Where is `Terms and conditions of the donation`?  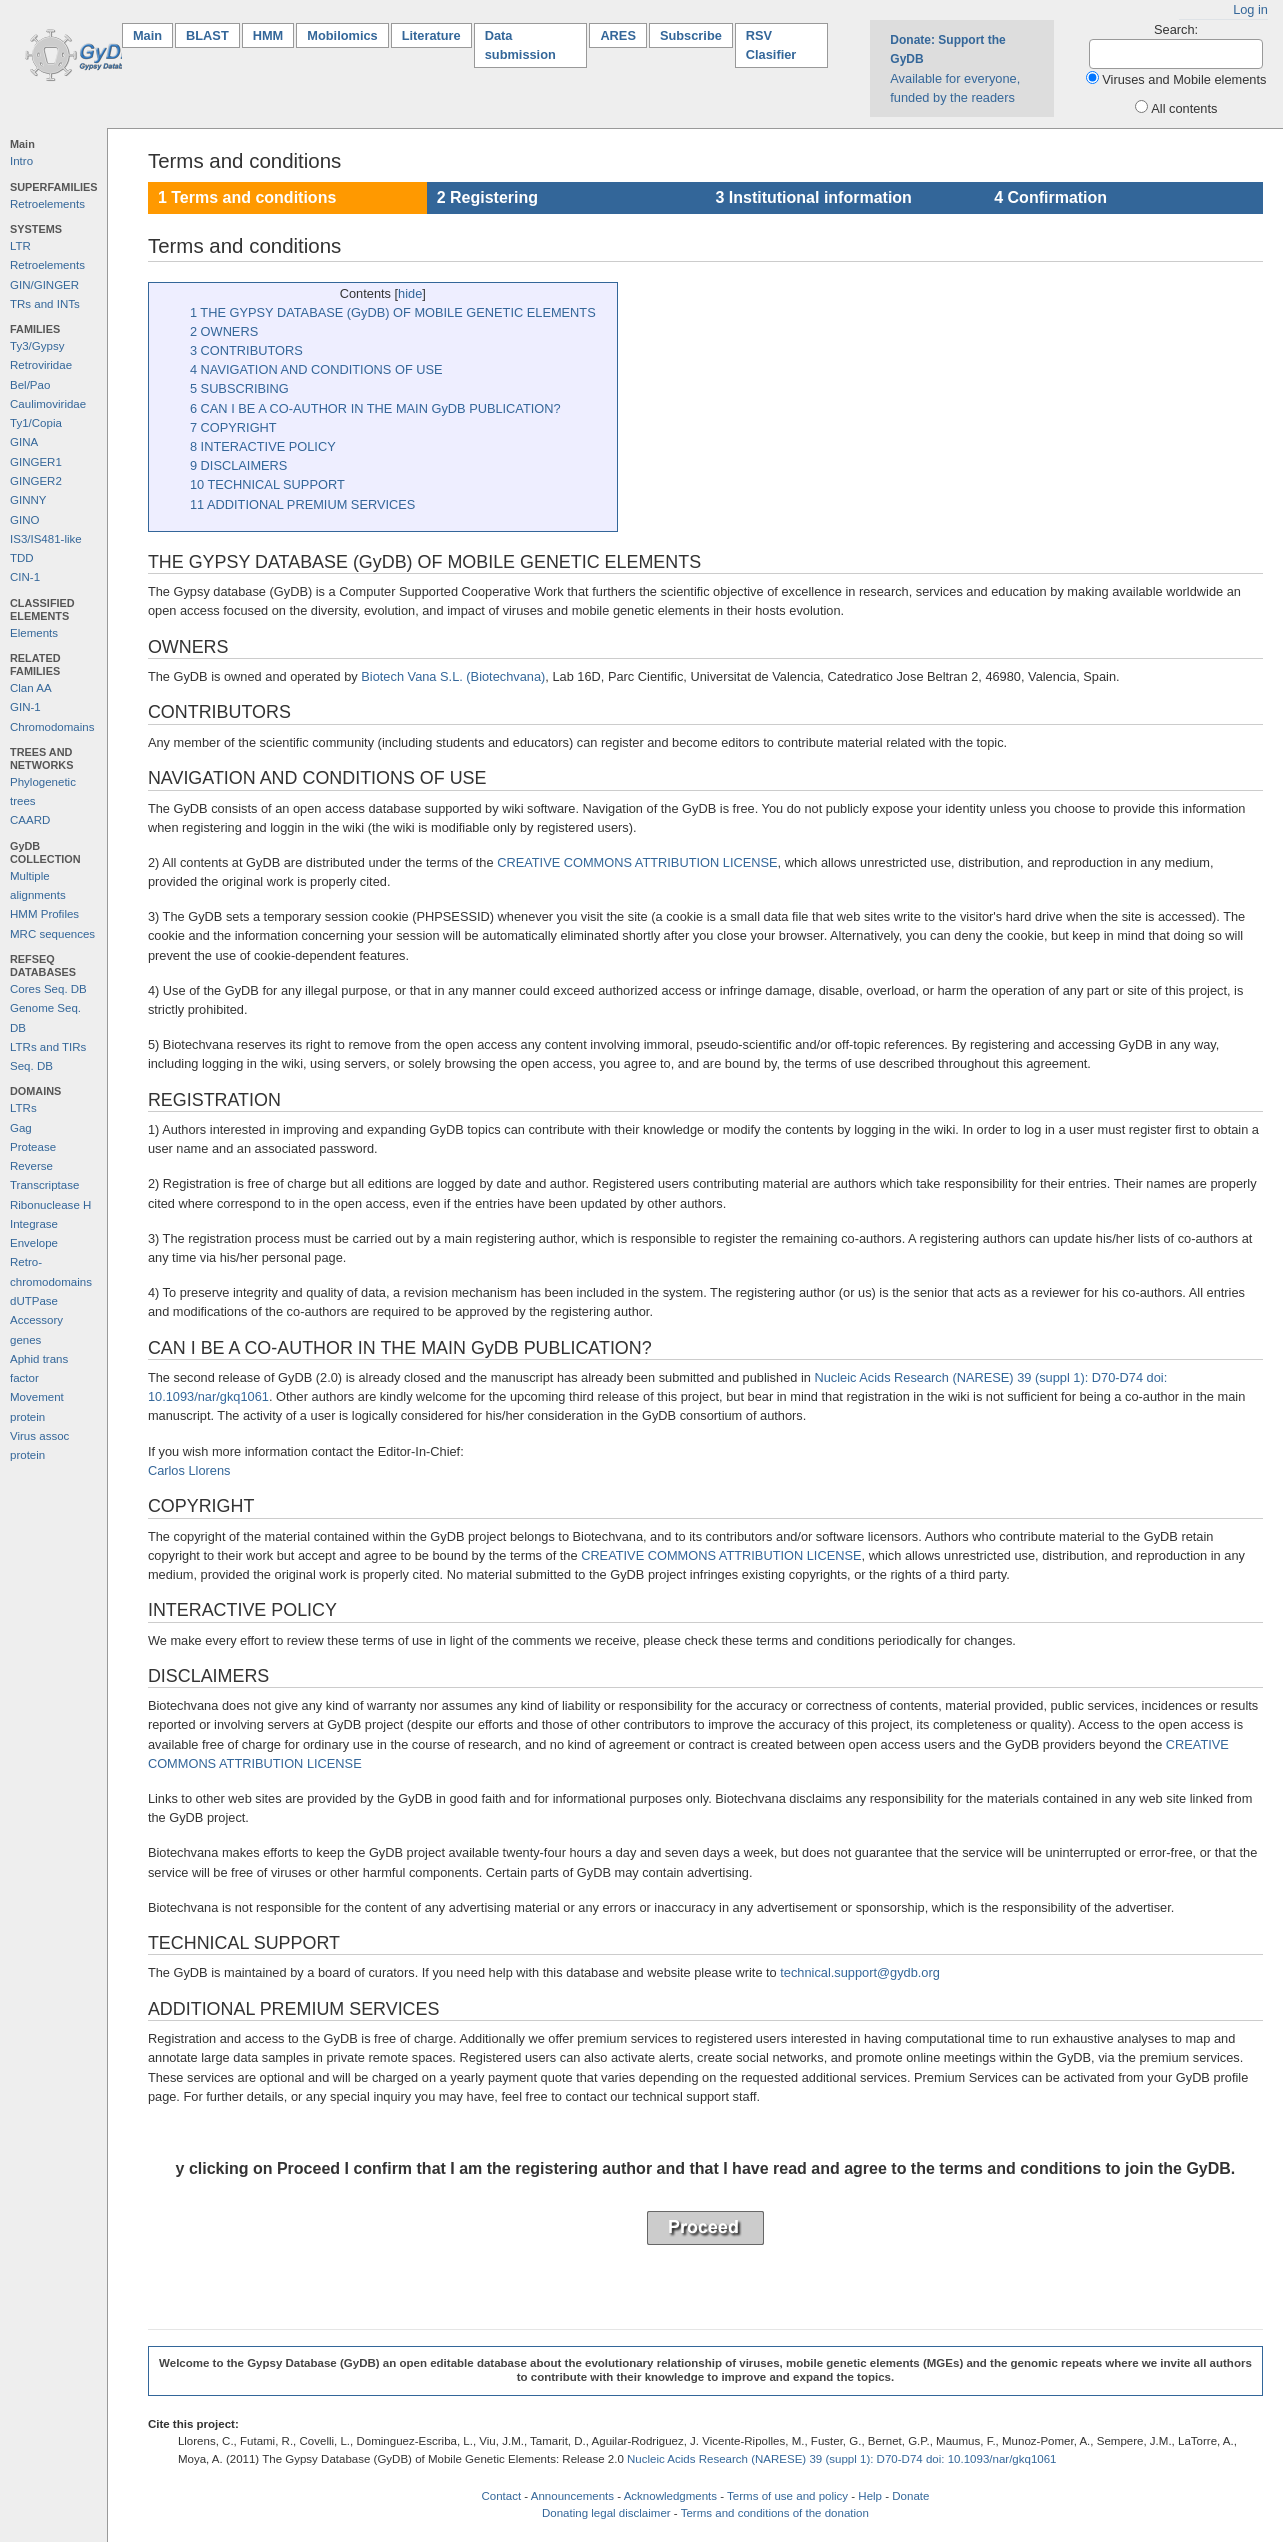
Terms and conditions of the donation is located at coordinates (775, 2513).